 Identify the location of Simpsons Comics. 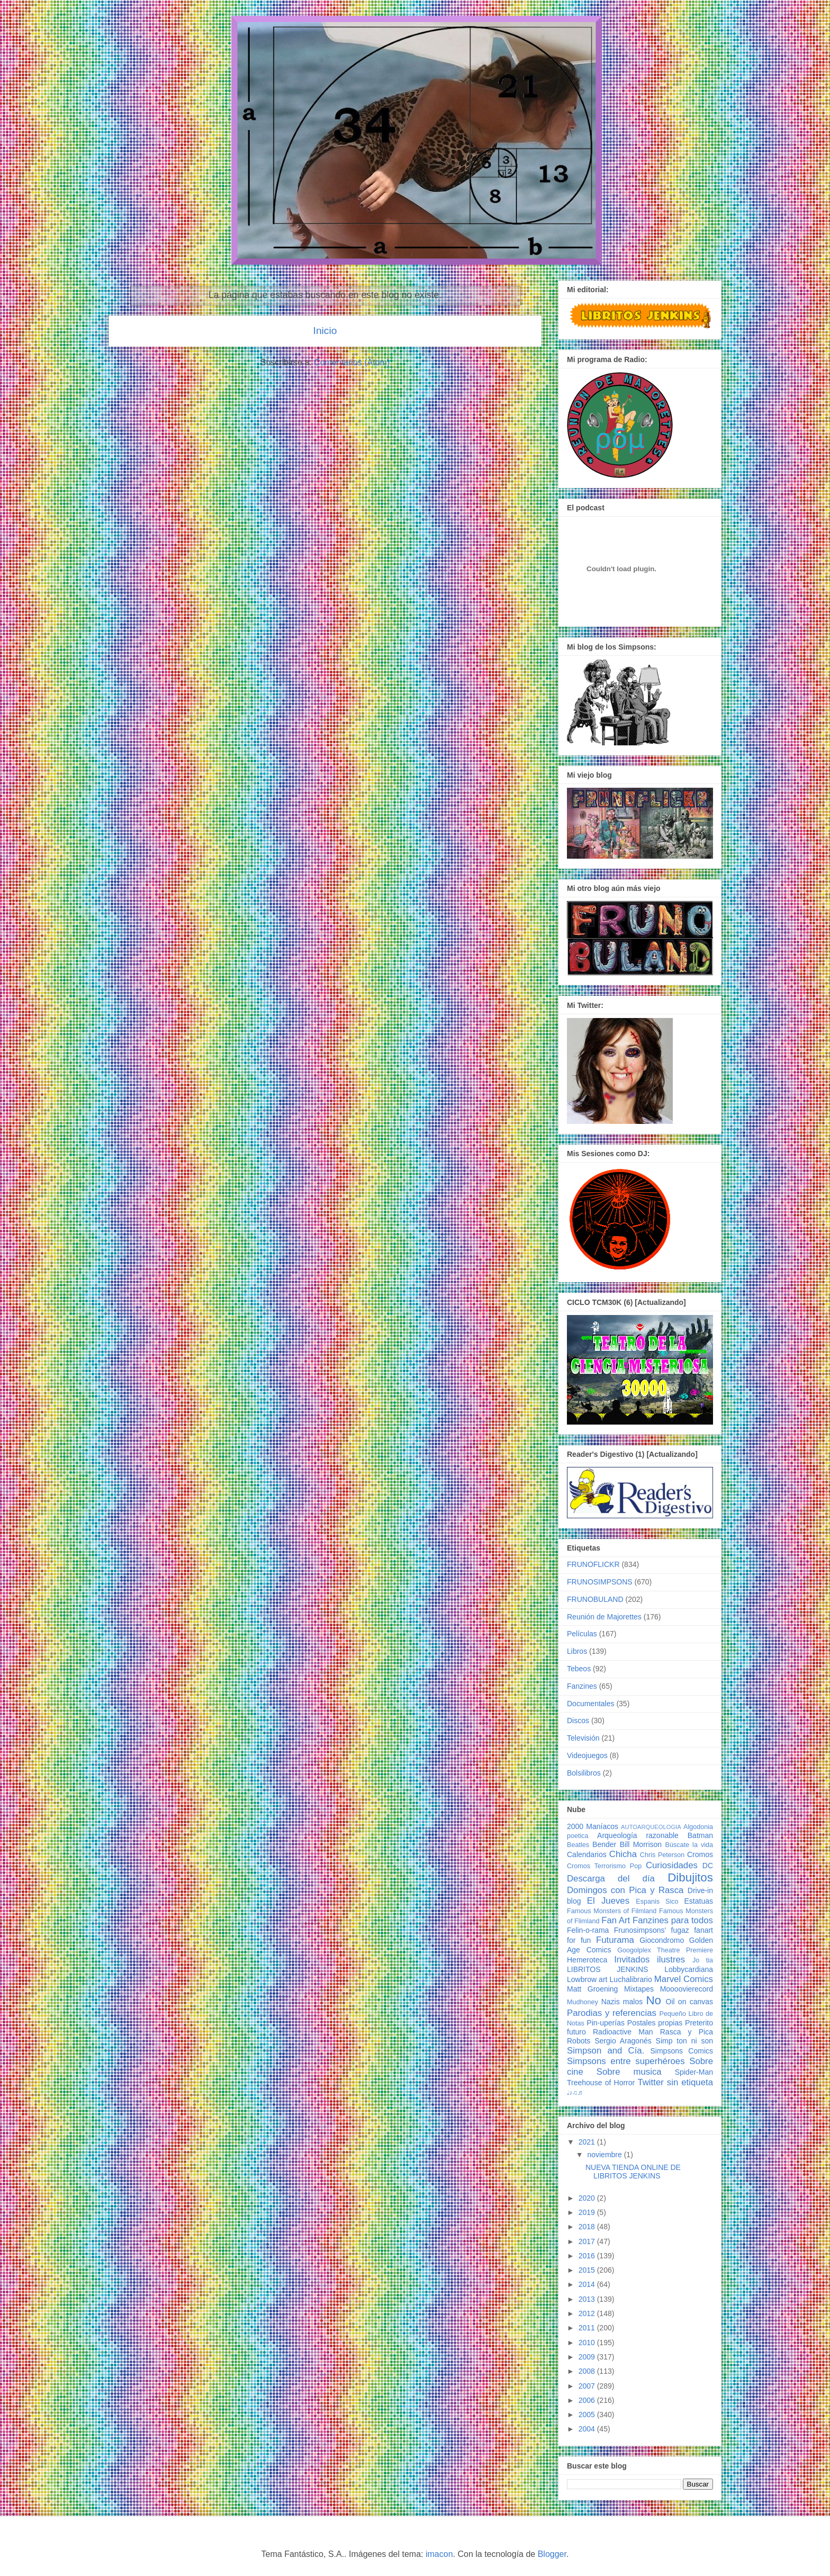
(681, 2051).